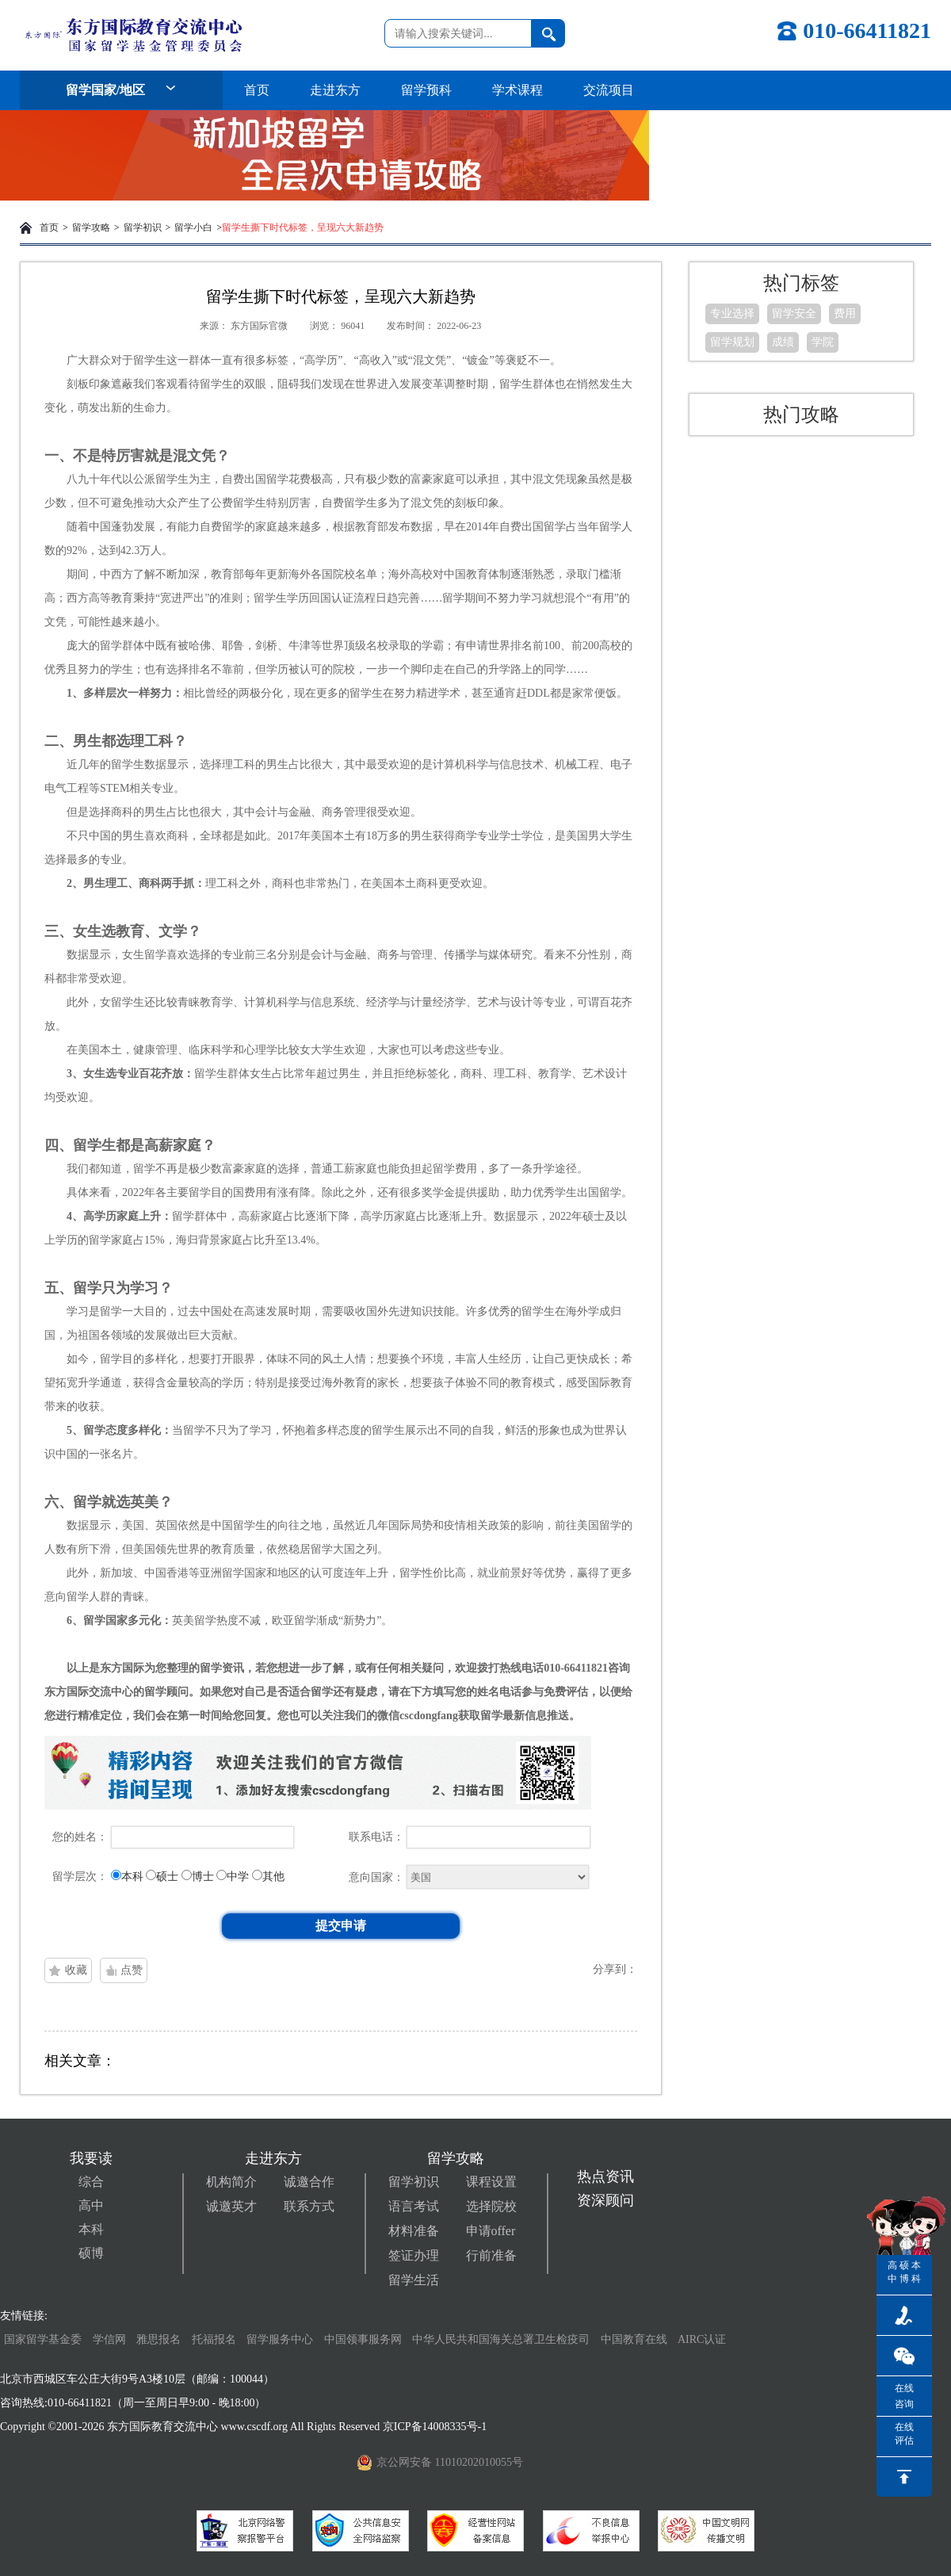 This screenshot has width=951, height=2576. I want to click on 留学安全, so click(794, 313).